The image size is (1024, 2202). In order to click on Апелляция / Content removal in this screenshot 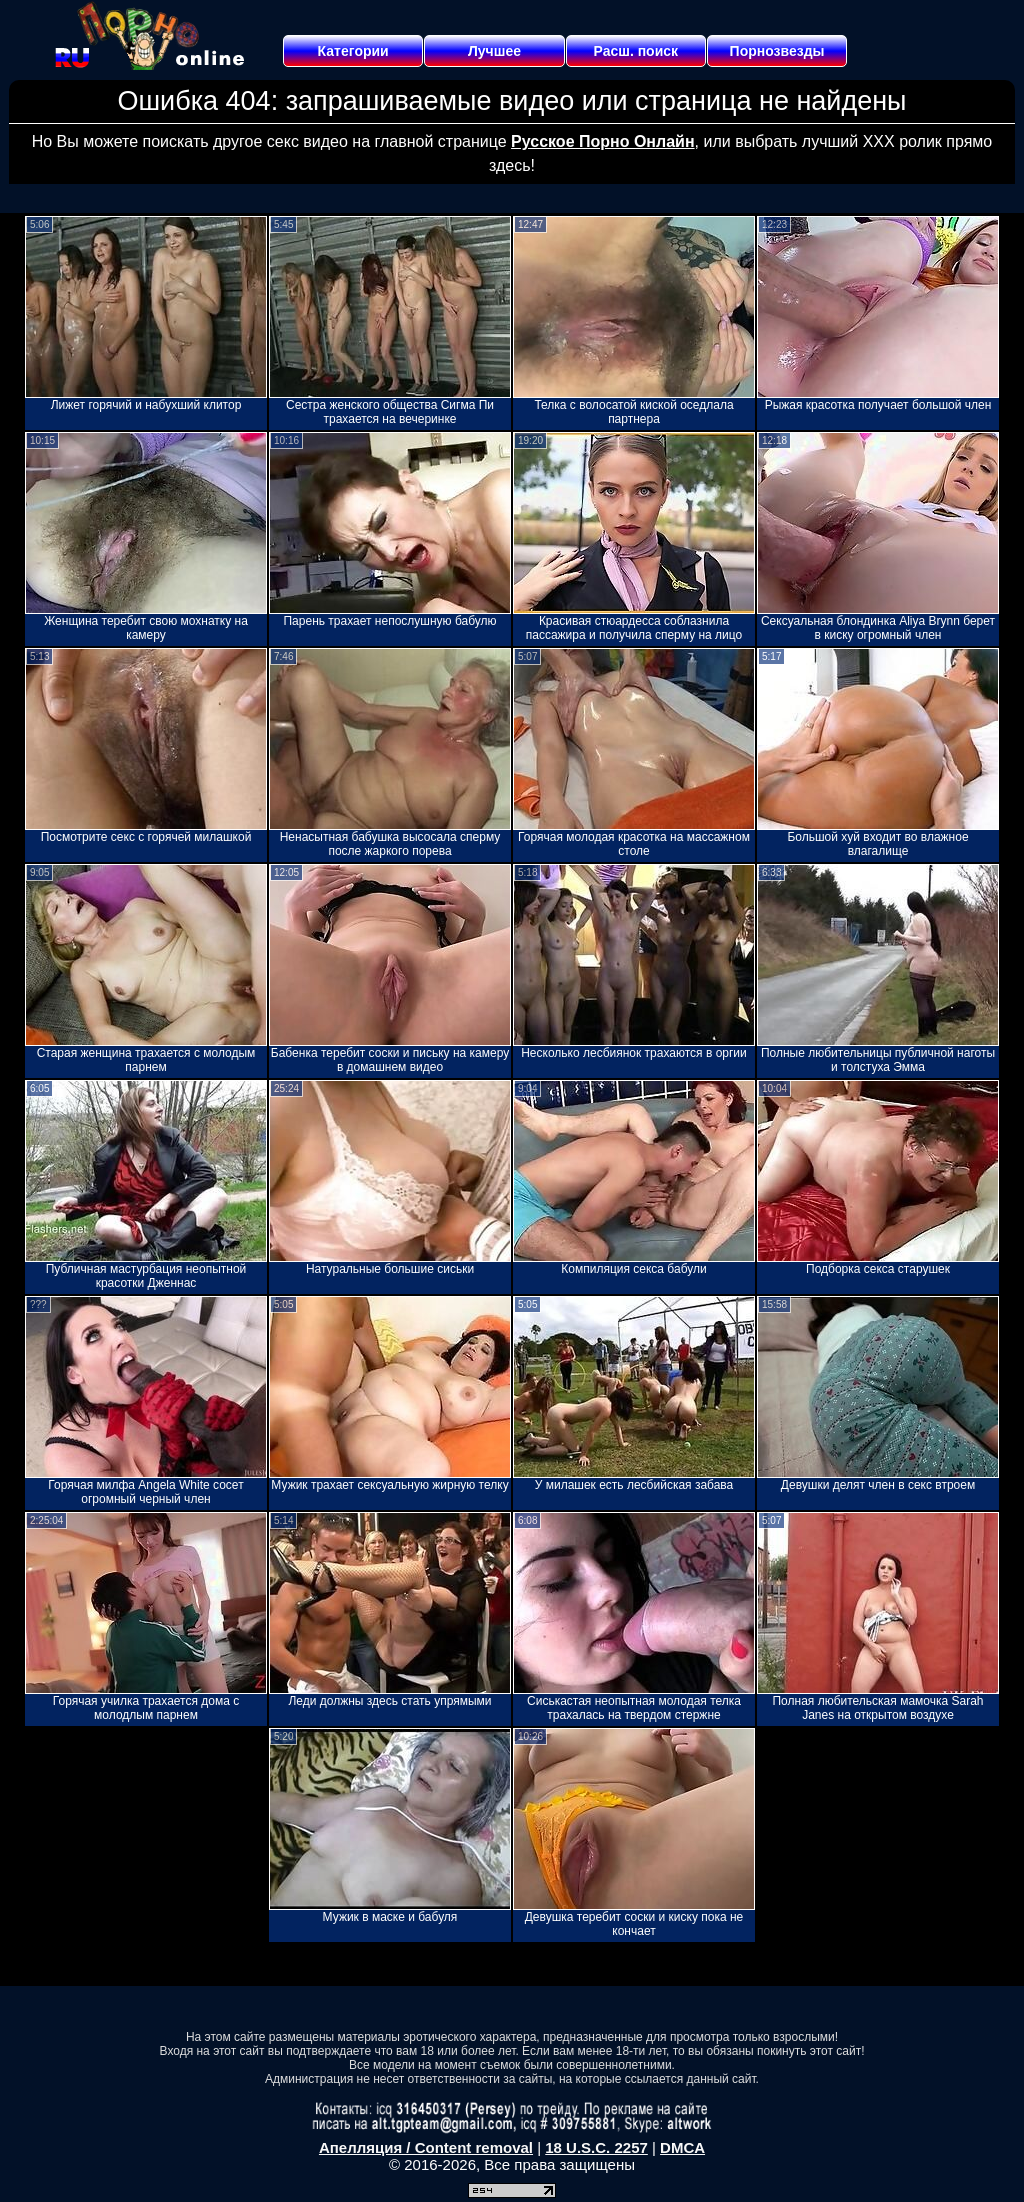, I will do `click(426, 2147)`.